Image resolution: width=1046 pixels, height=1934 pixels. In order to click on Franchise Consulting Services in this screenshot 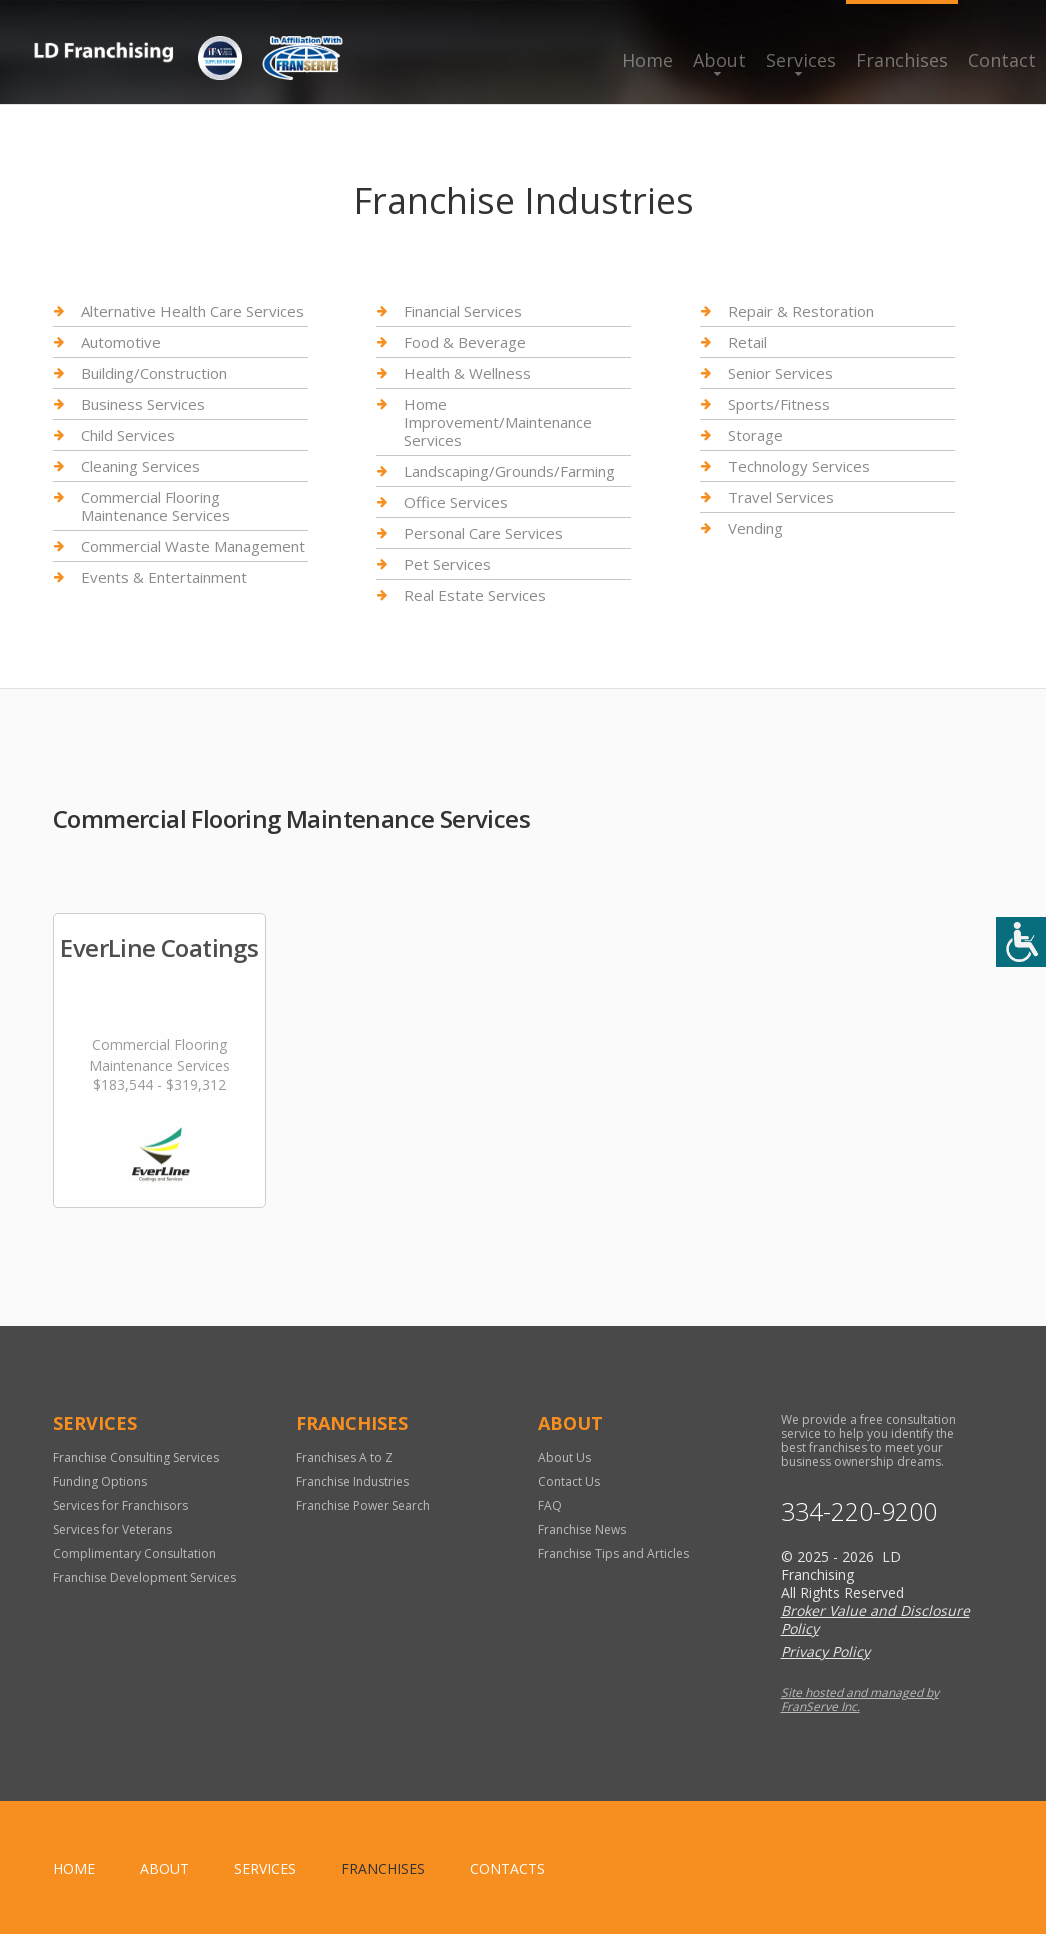, I will do `click(136, 1457)`.